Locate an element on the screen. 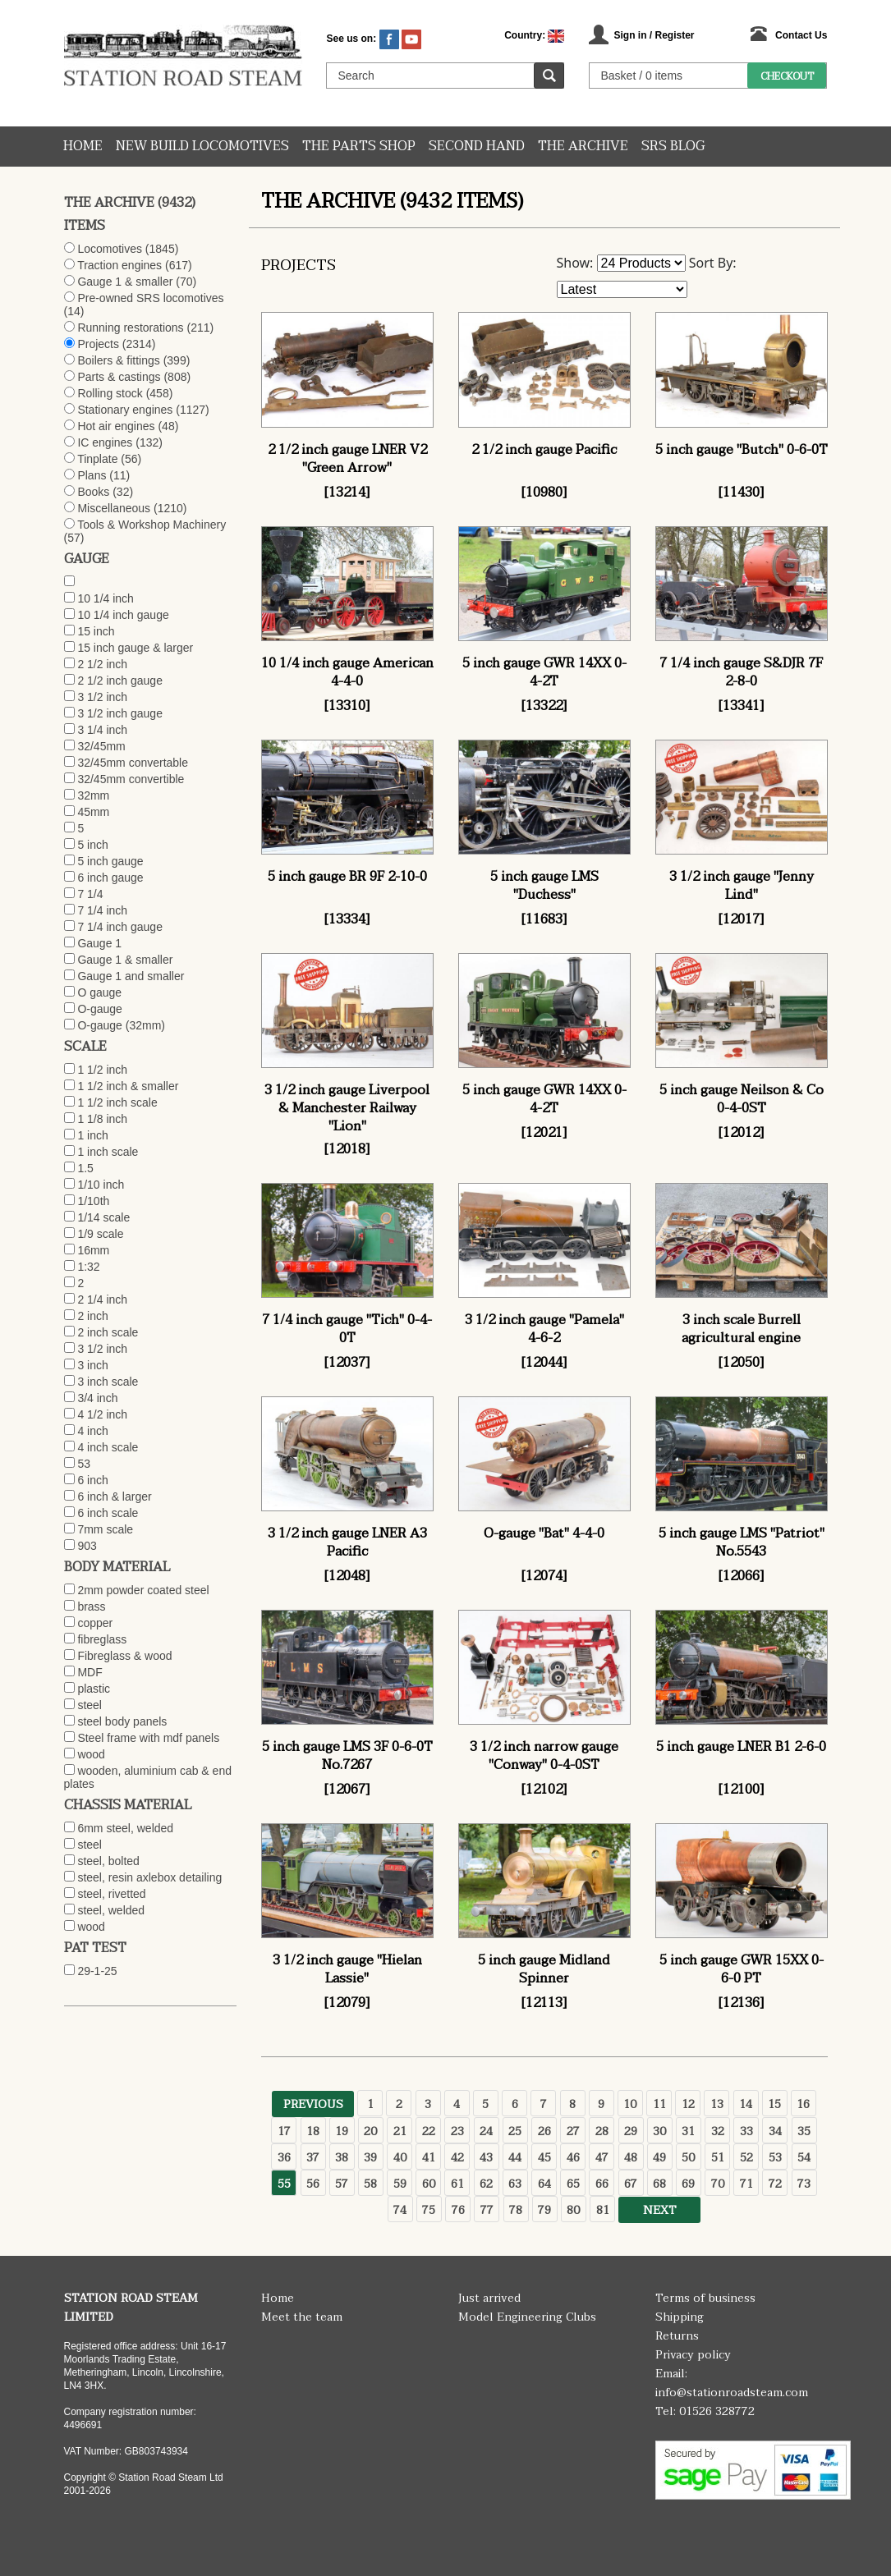 The image size is (891, 2576). Next is located at coordinates (660, 2210).